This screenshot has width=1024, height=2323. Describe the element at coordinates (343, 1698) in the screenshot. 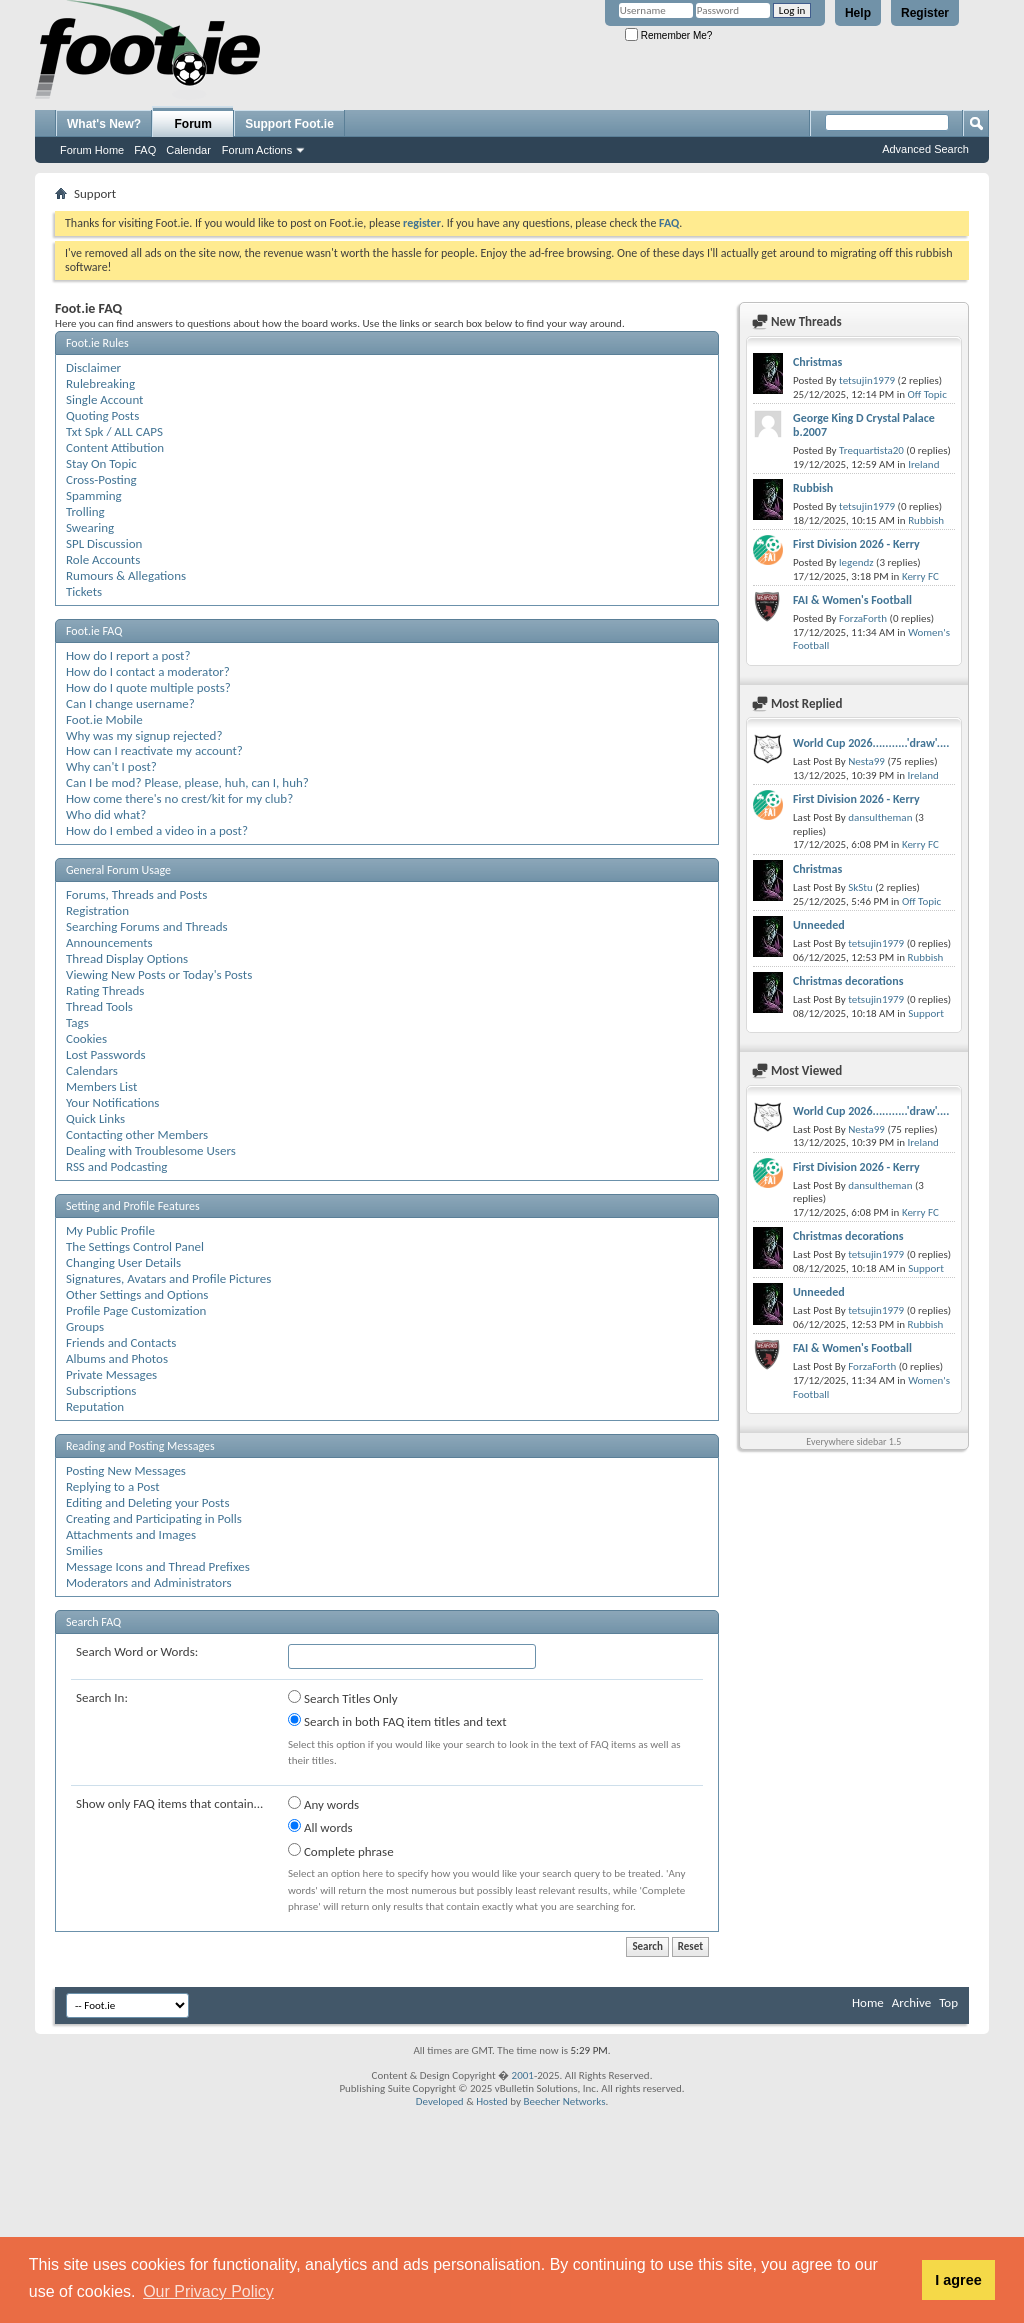

I see `Search Titles Only` at that location.